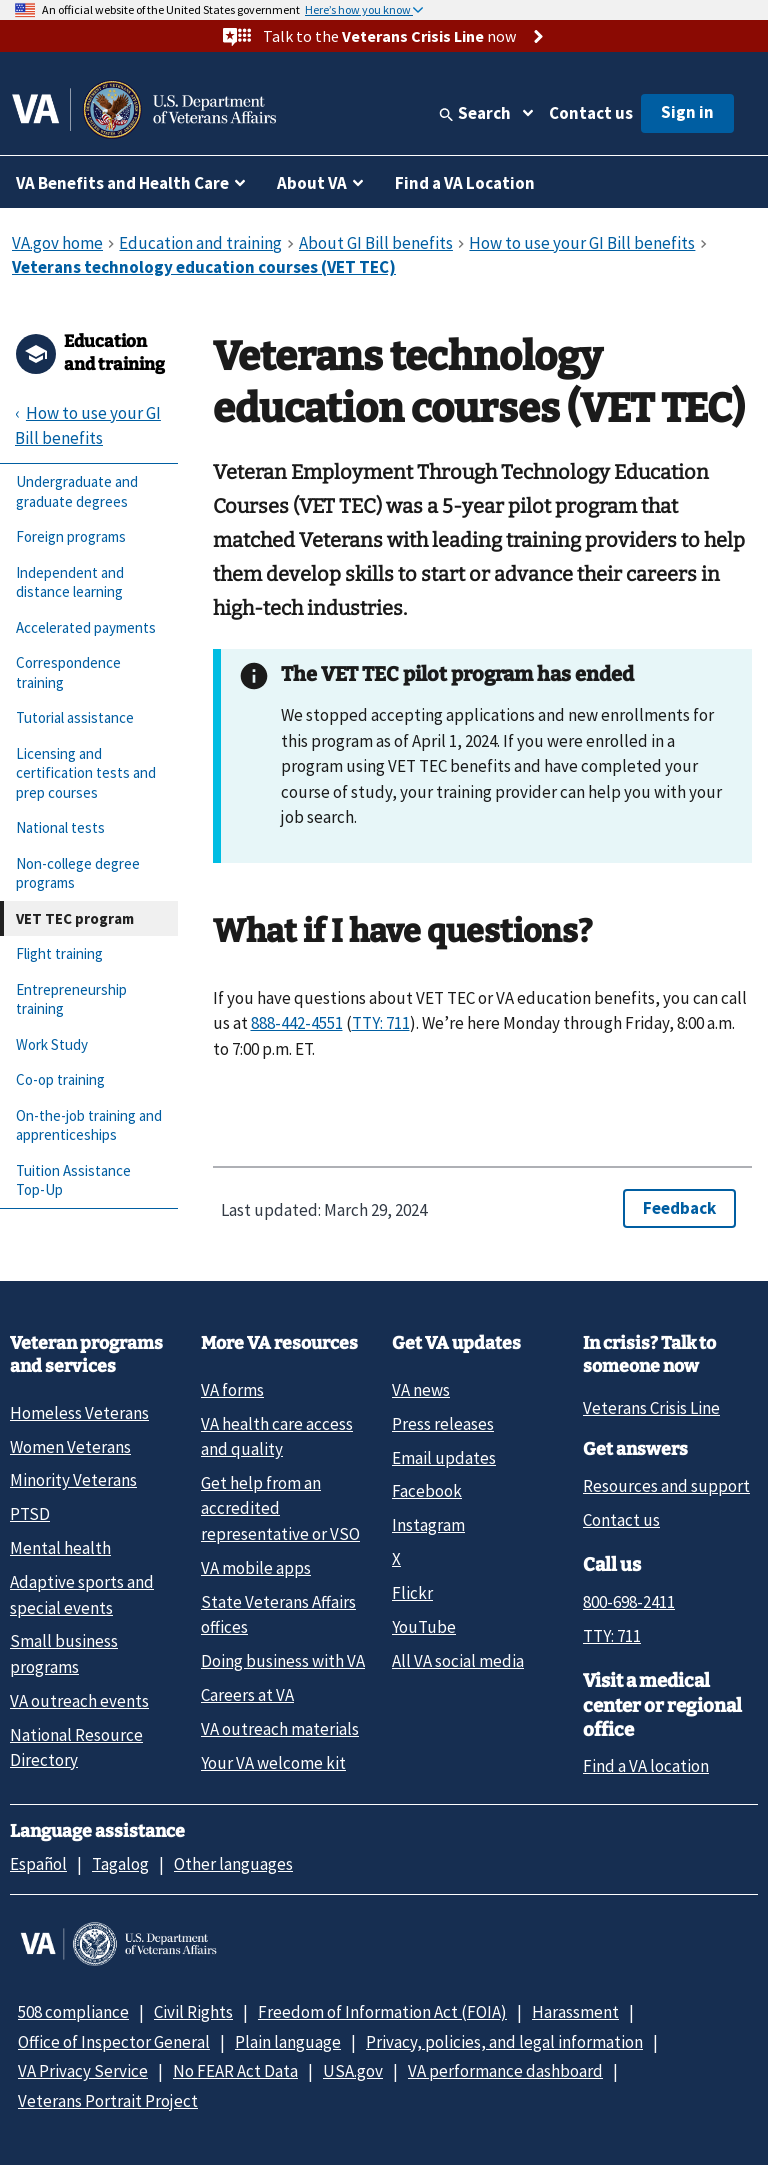  Describe the element at coordinates (288, 2042) in the screenshot. I see `Plain language` at that location.